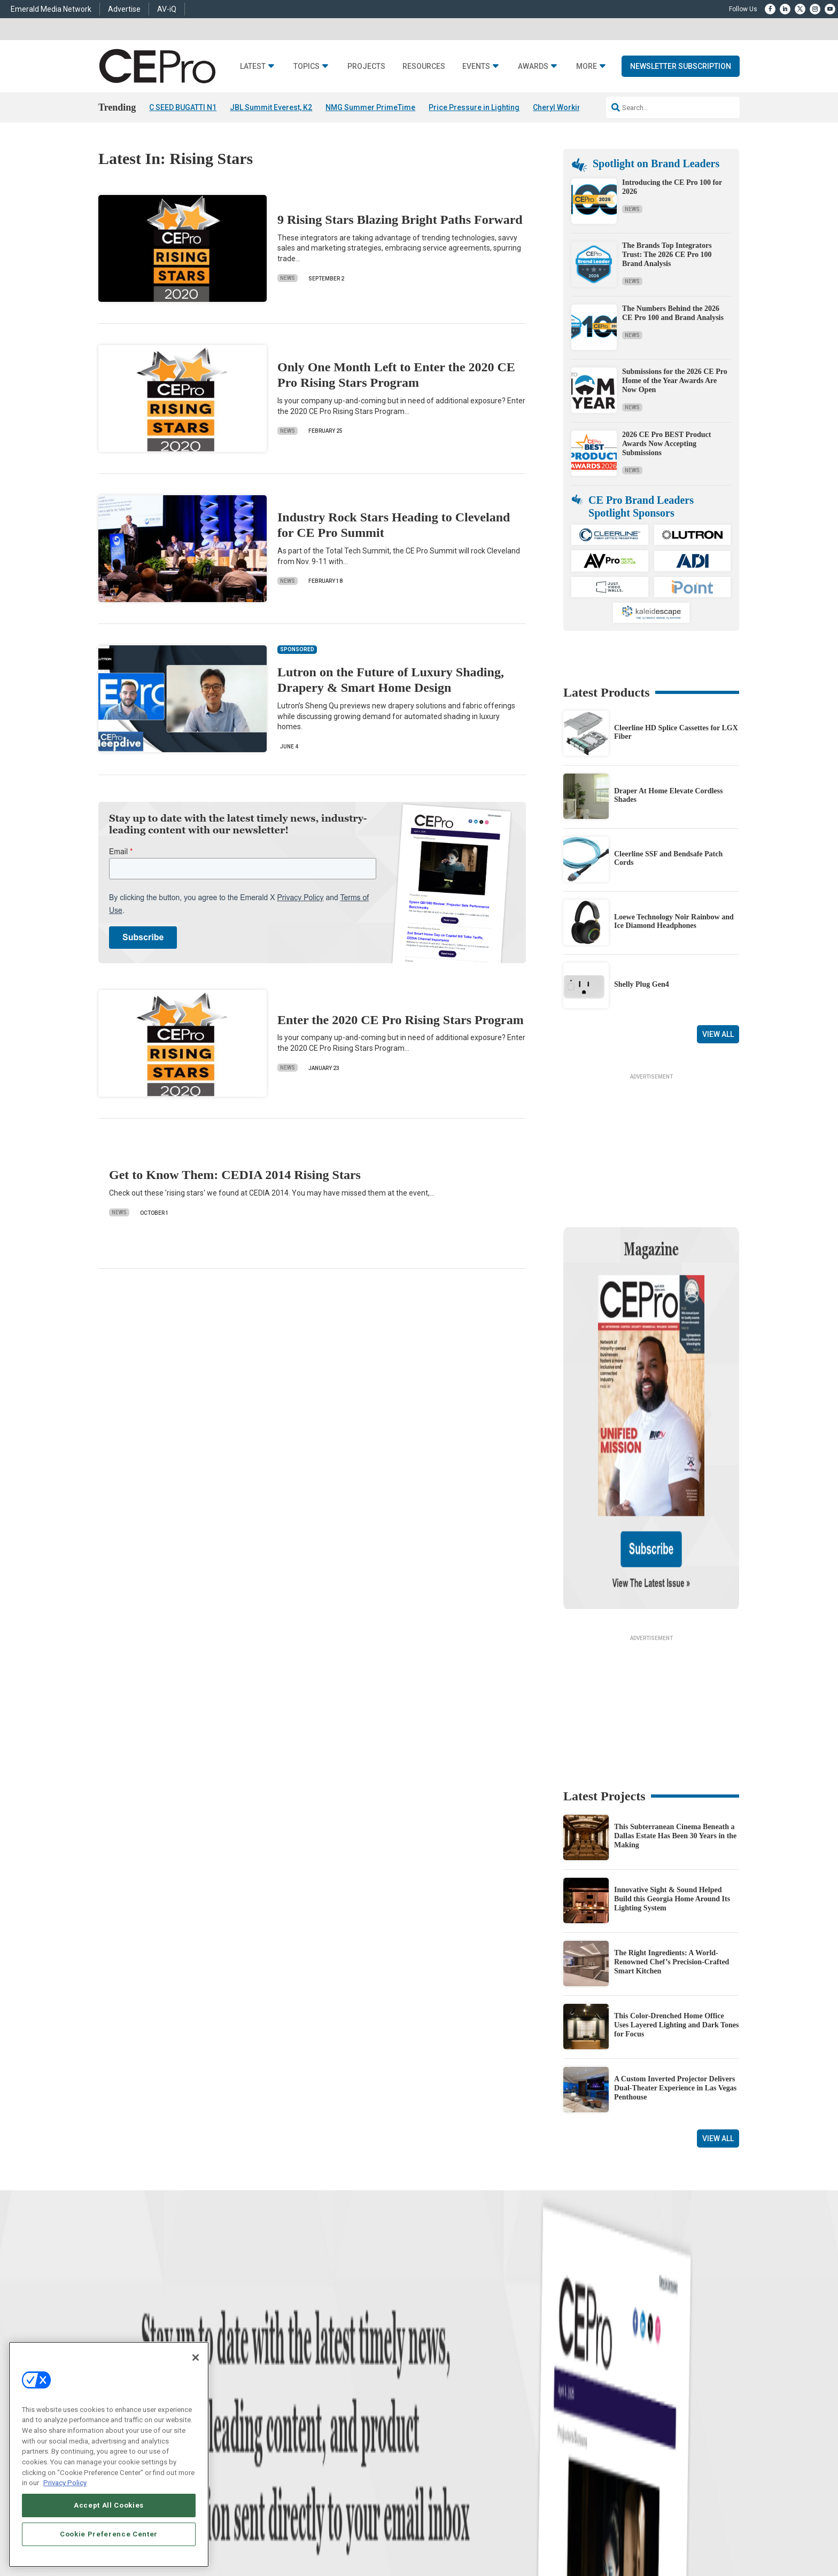  Describe the element at coordinates (182, 107) in the screenshot. I see `C SEED BUGATTI N1` at that location.